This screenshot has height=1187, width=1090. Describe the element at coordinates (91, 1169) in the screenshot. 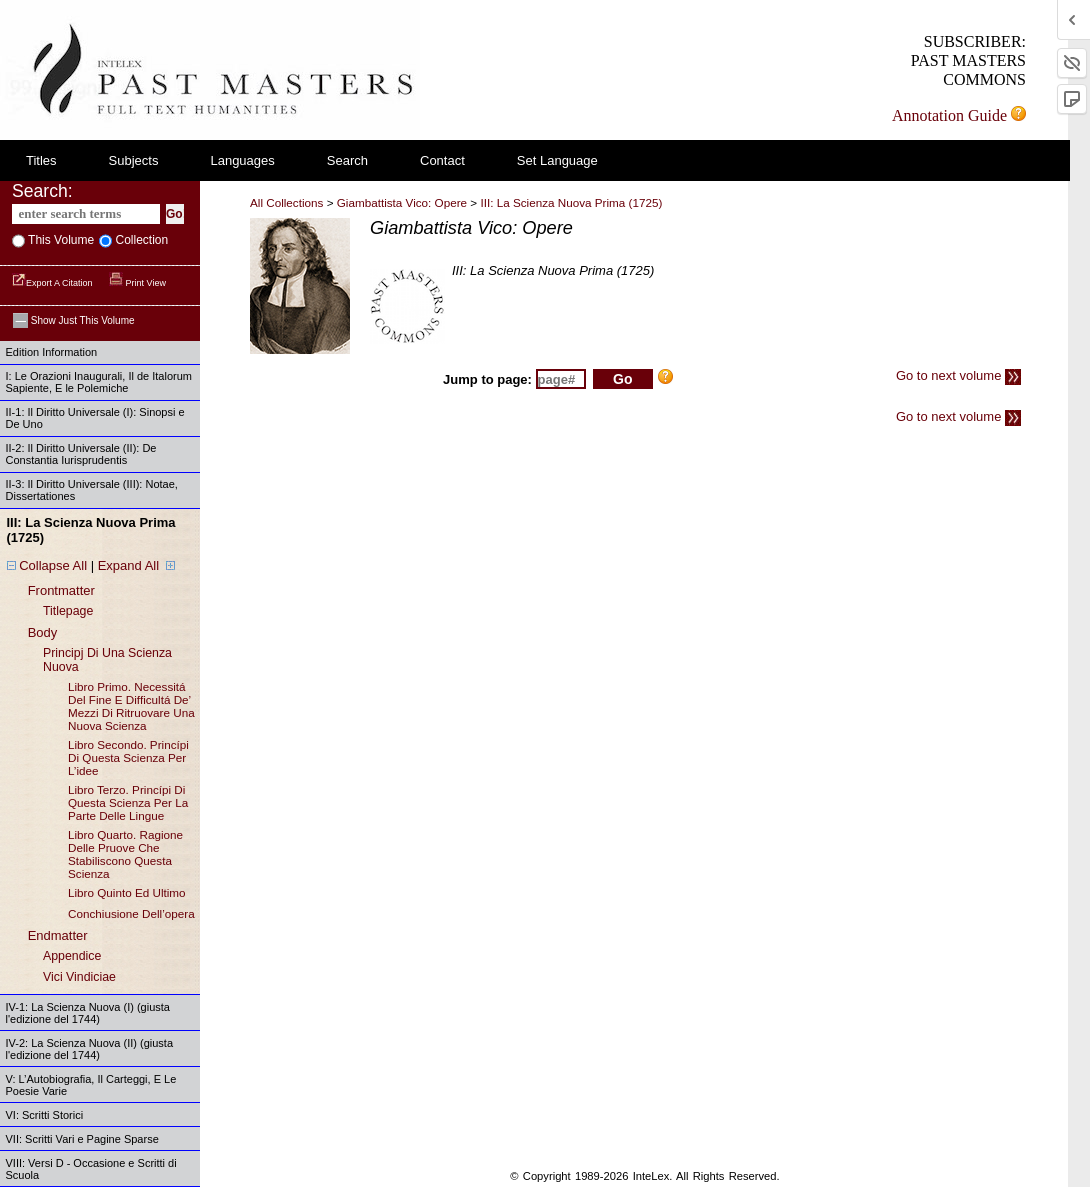

I see `VIII: Versi D - Occasione e Scritti di Scuola` at that location.